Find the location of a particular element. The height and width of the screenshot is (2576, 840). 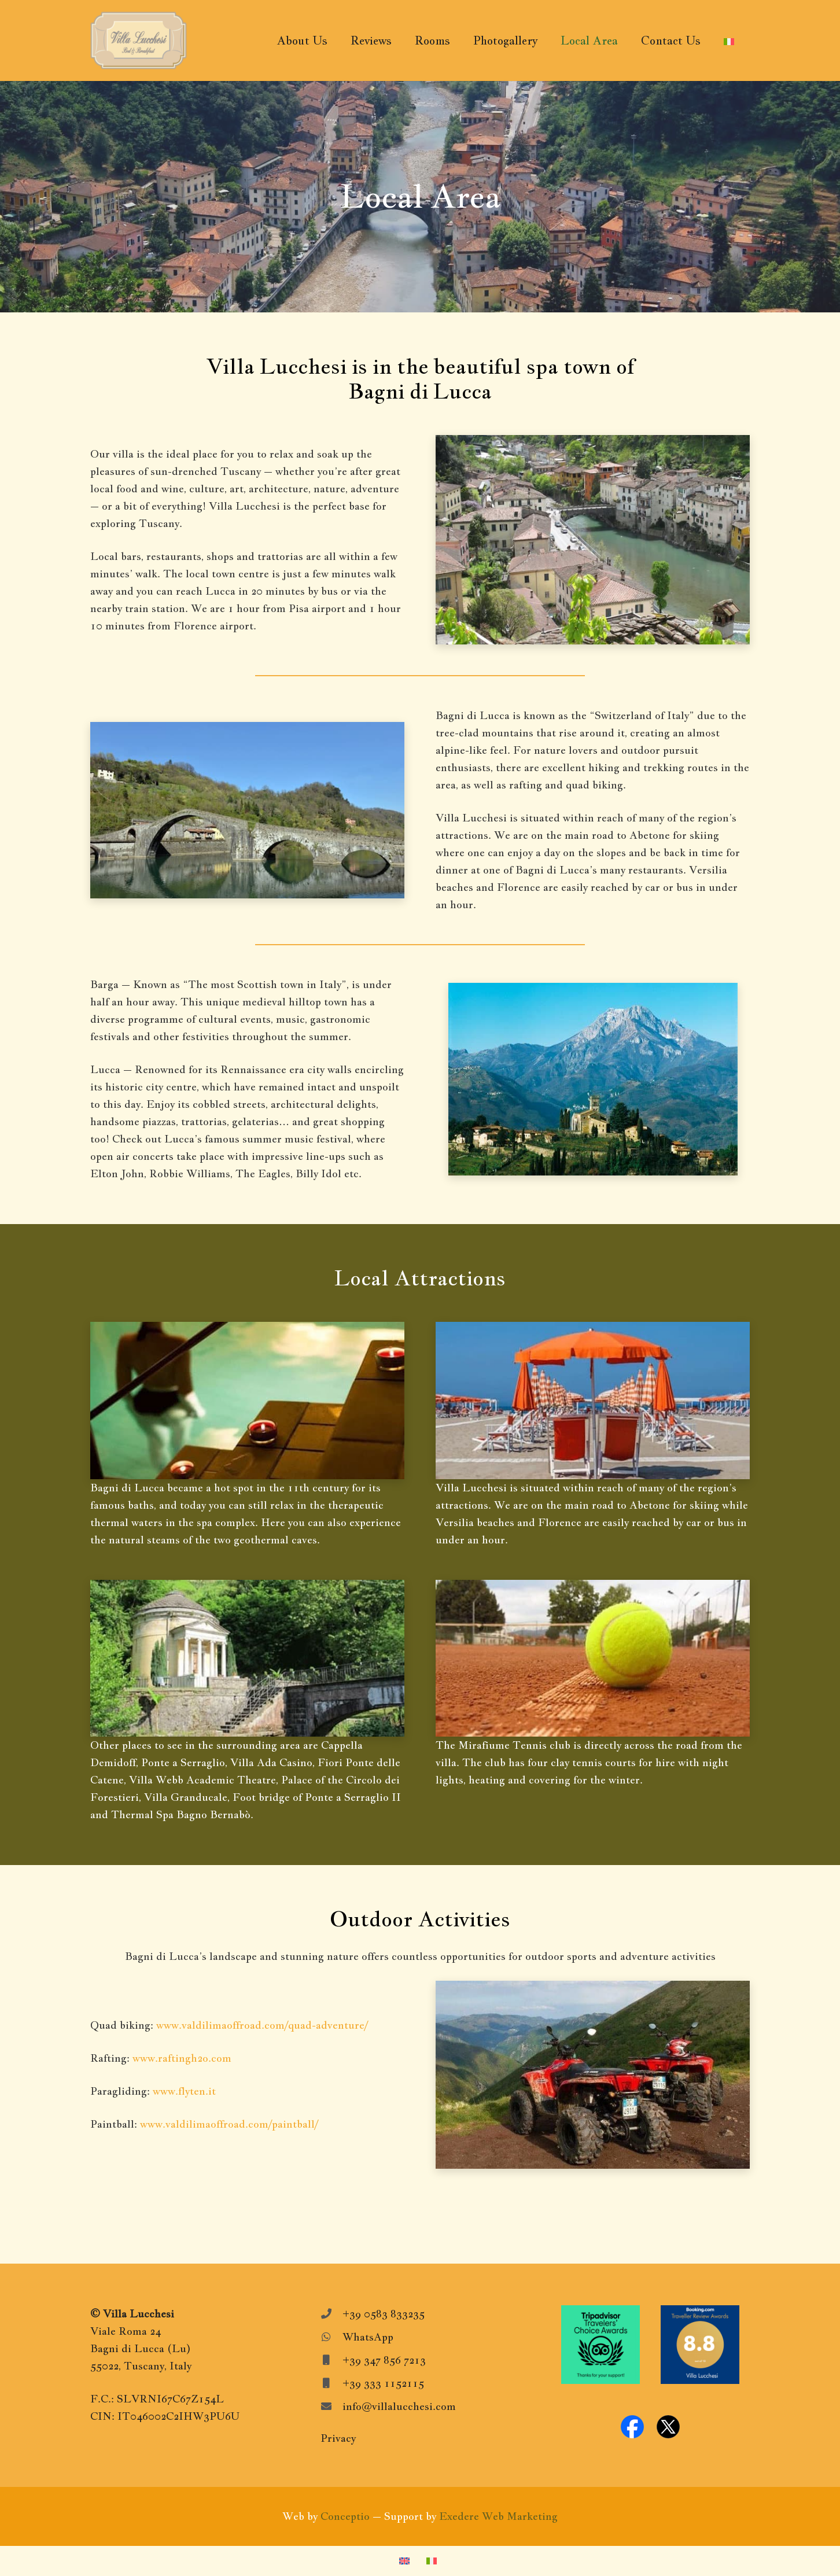

+39 0583 833235 is located at coordinates (383, 2313).